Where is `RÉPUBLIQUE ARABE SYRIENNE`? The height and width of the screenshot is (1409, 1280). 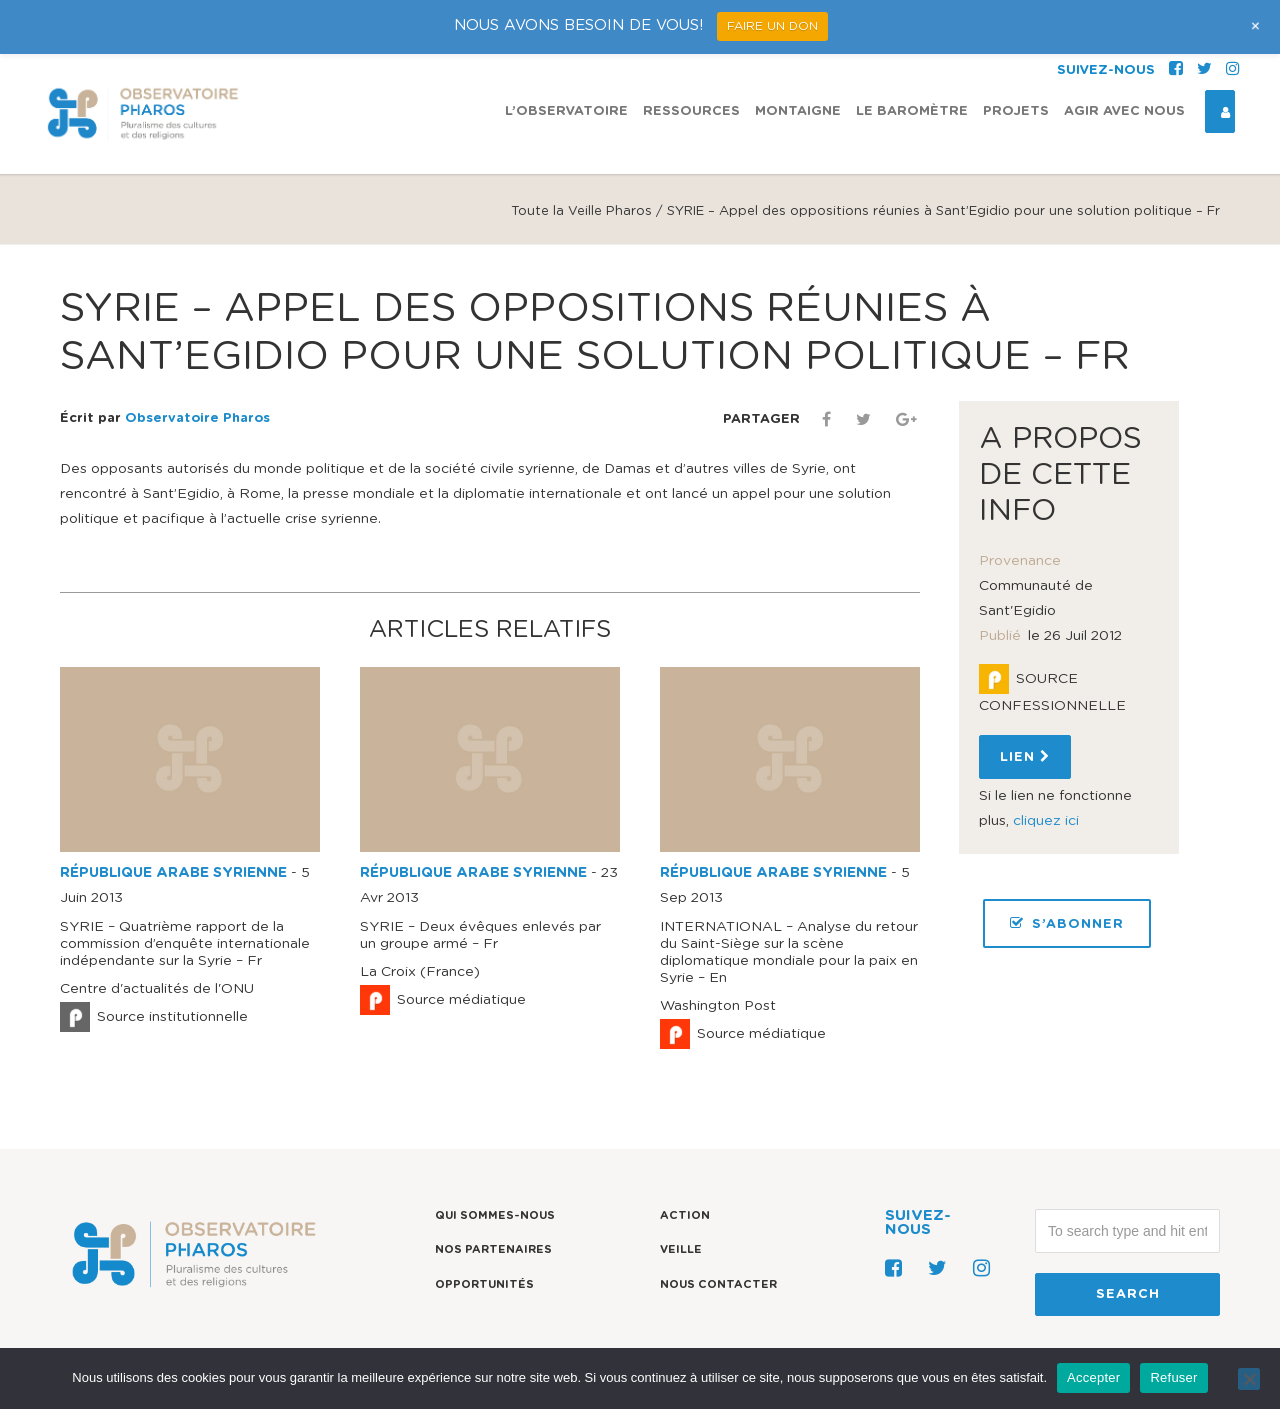
RÉPUBLIQUE ARABE SYRIENNE is located at coordinates (173, 873).